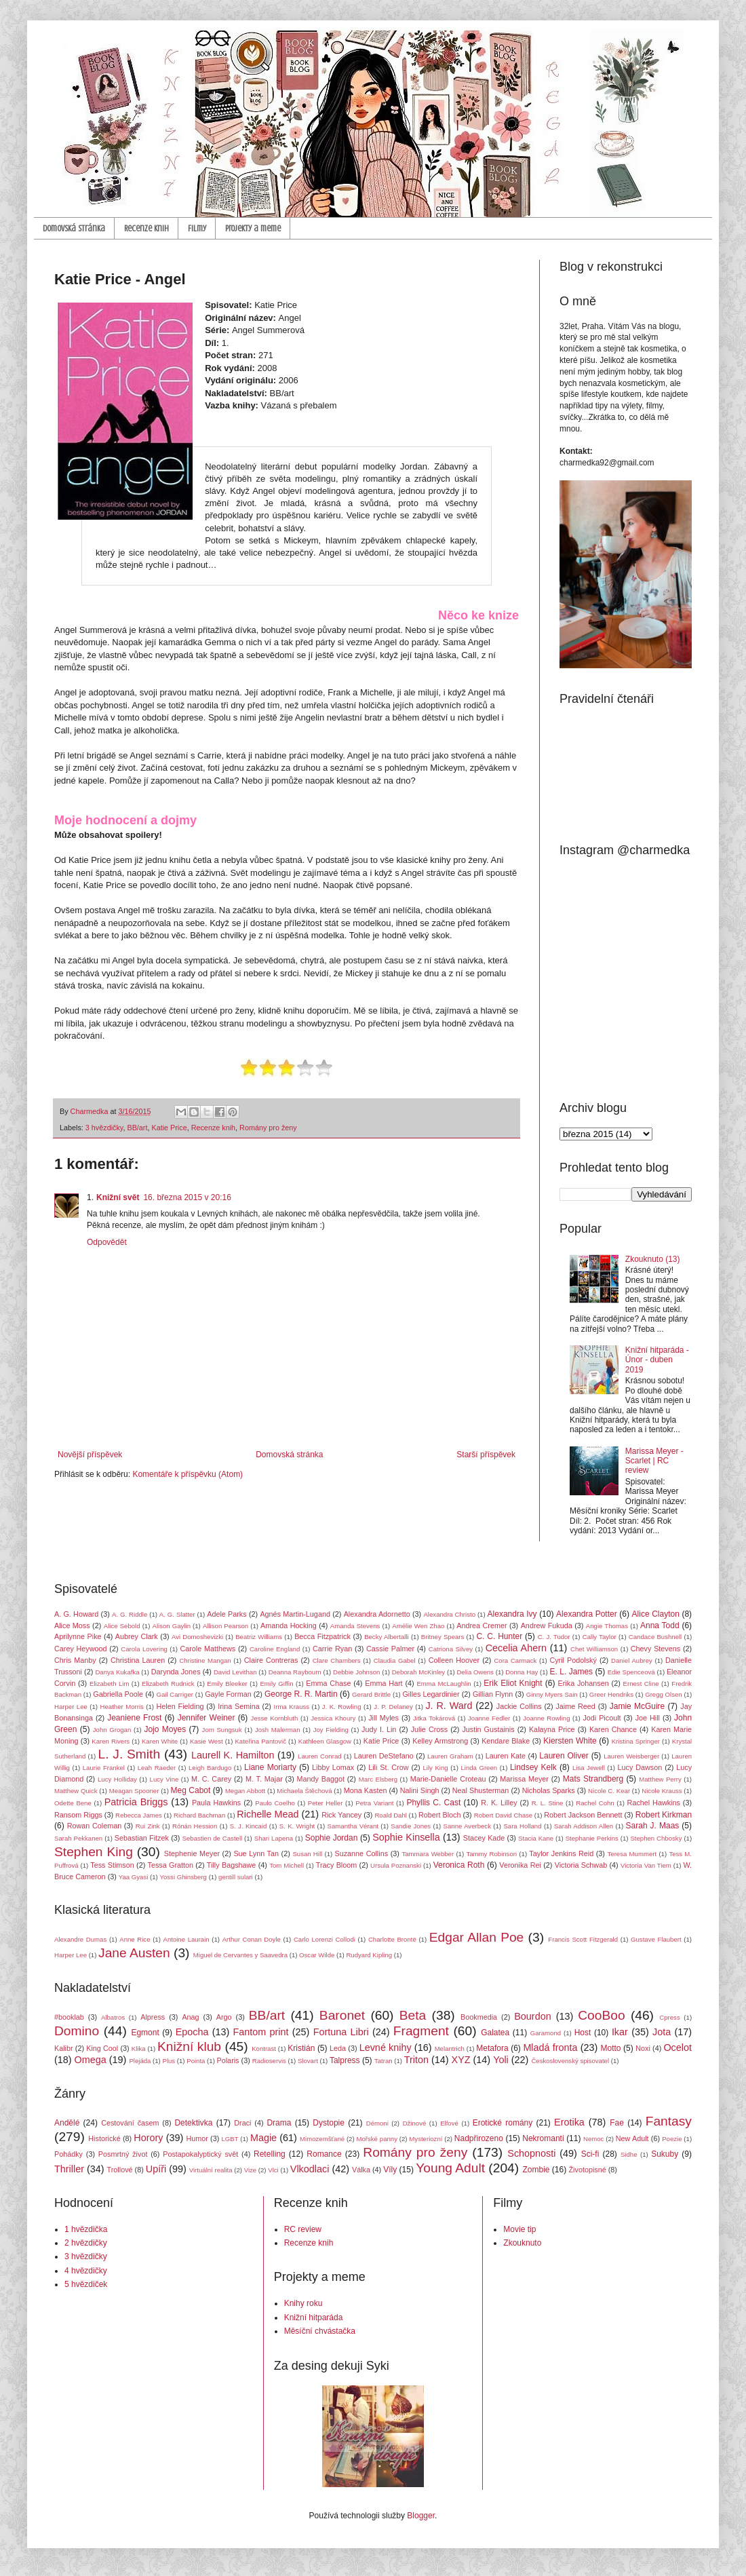  I want to click on Chris Manby, so click(75, 1660).